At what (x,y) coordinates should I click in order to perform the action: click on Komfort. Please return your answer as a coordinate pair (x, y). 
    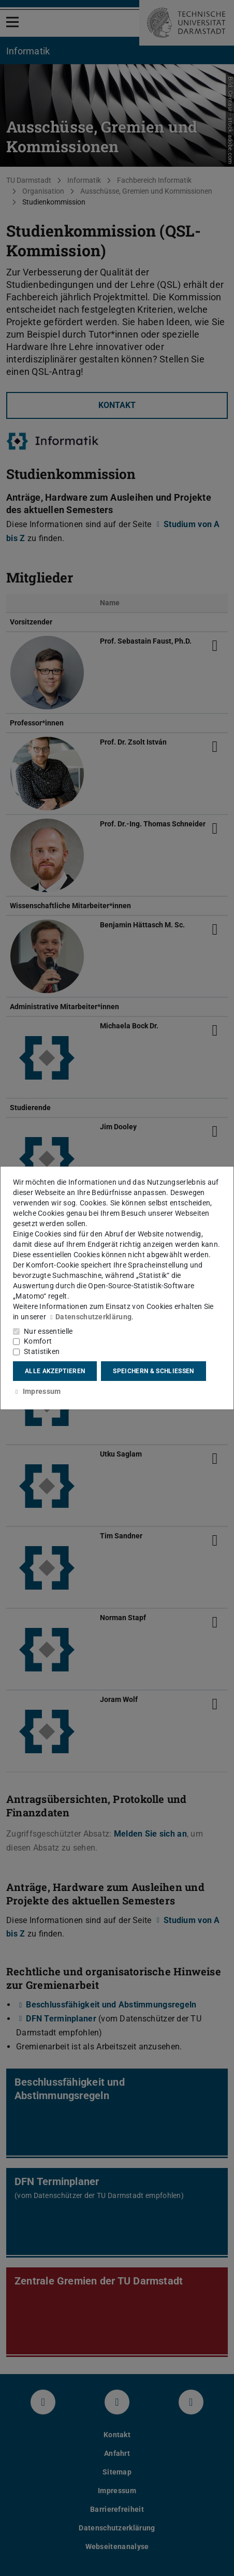
    Looking at the image, I should click on (38, 1341).